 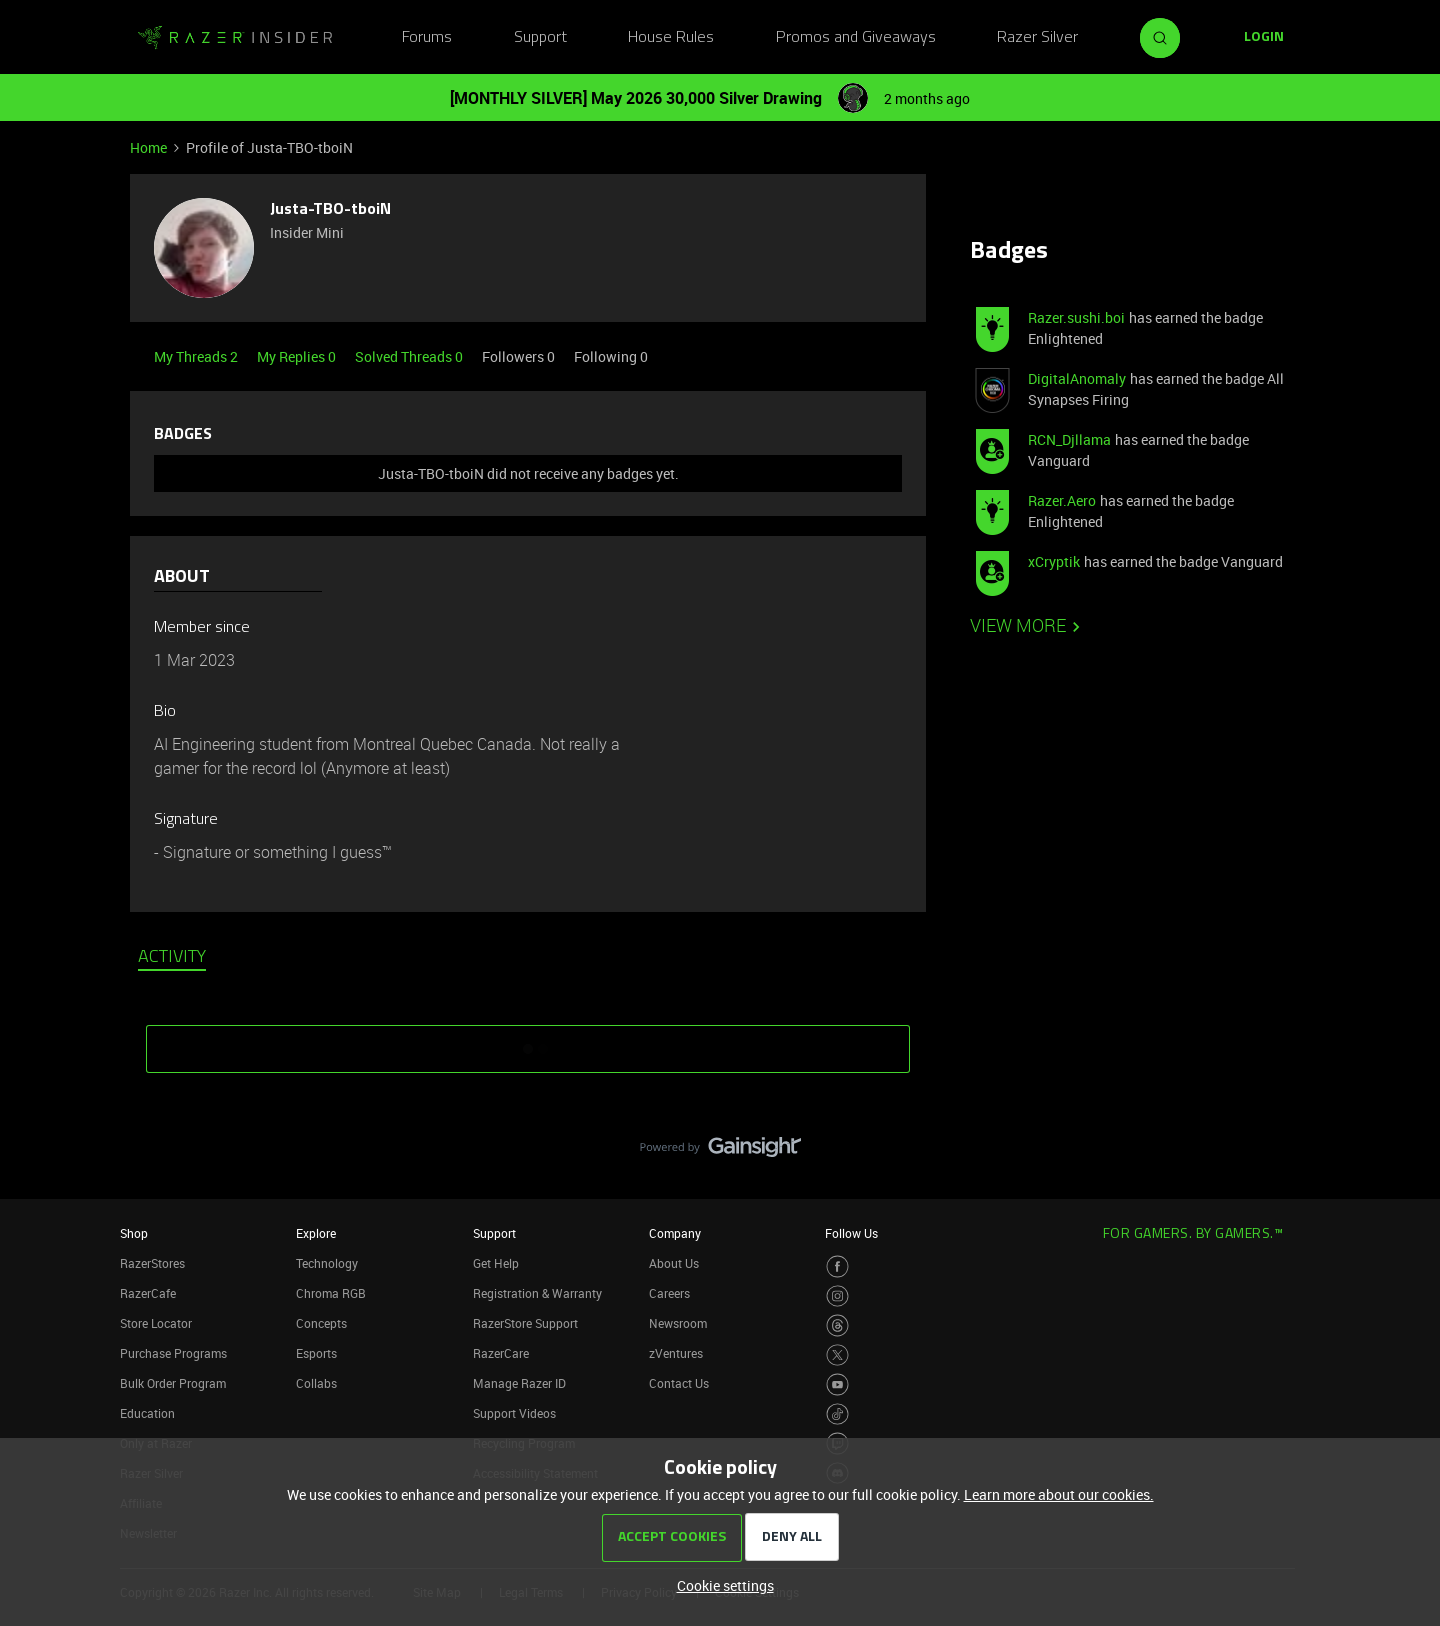 What do you see at coordinates (856, 38) in the screenshot?
I see `Promos and Giveaways` at bounding box center [856, 38].